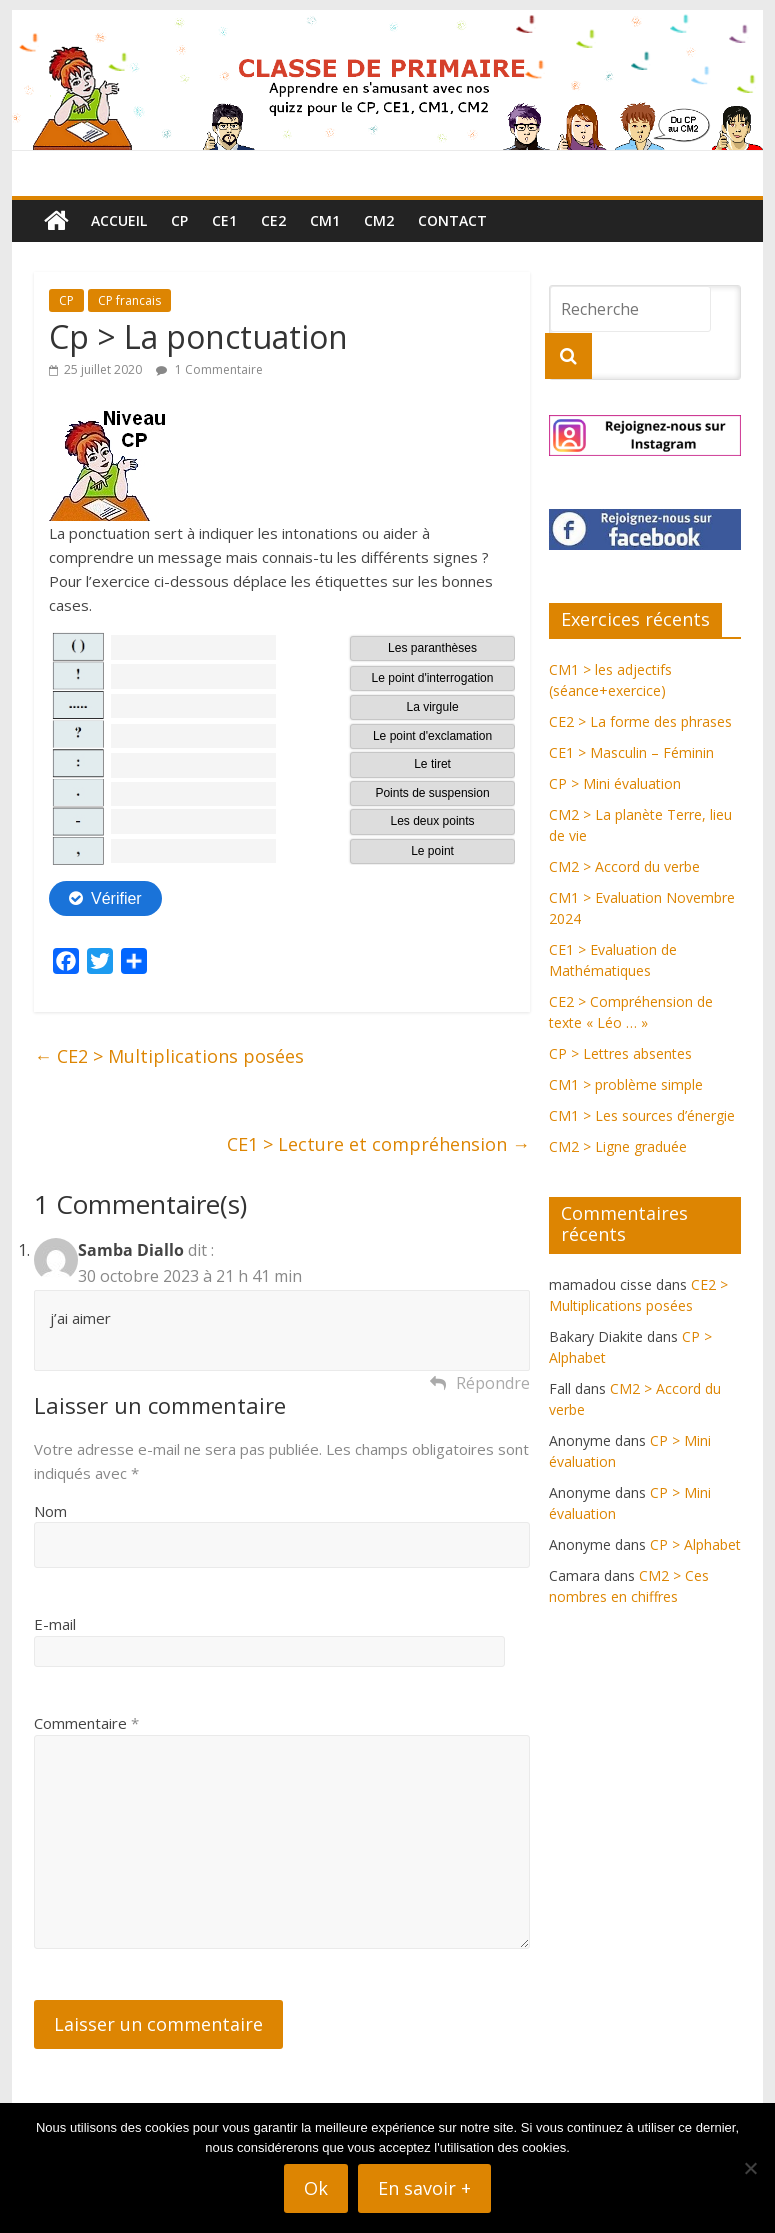 The image size is (775, 2233). What do you see at coordinates (695, 1544) in the screenshot?
I see `CP > Alphabet` at bounding box center [695, 1544].